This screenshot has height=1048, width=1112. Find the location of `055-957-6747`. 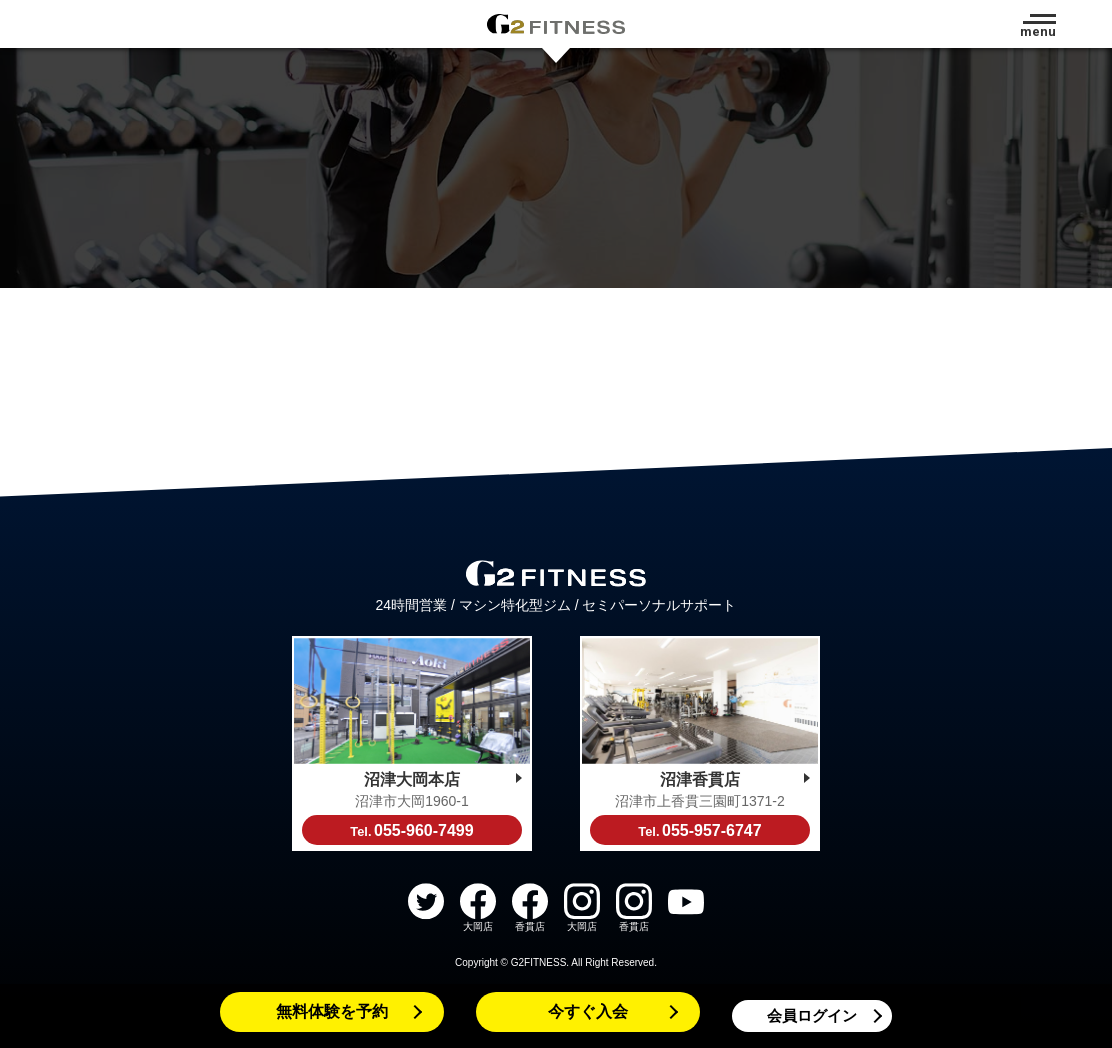

055-957-6747 is located at coordinates (699, 830).